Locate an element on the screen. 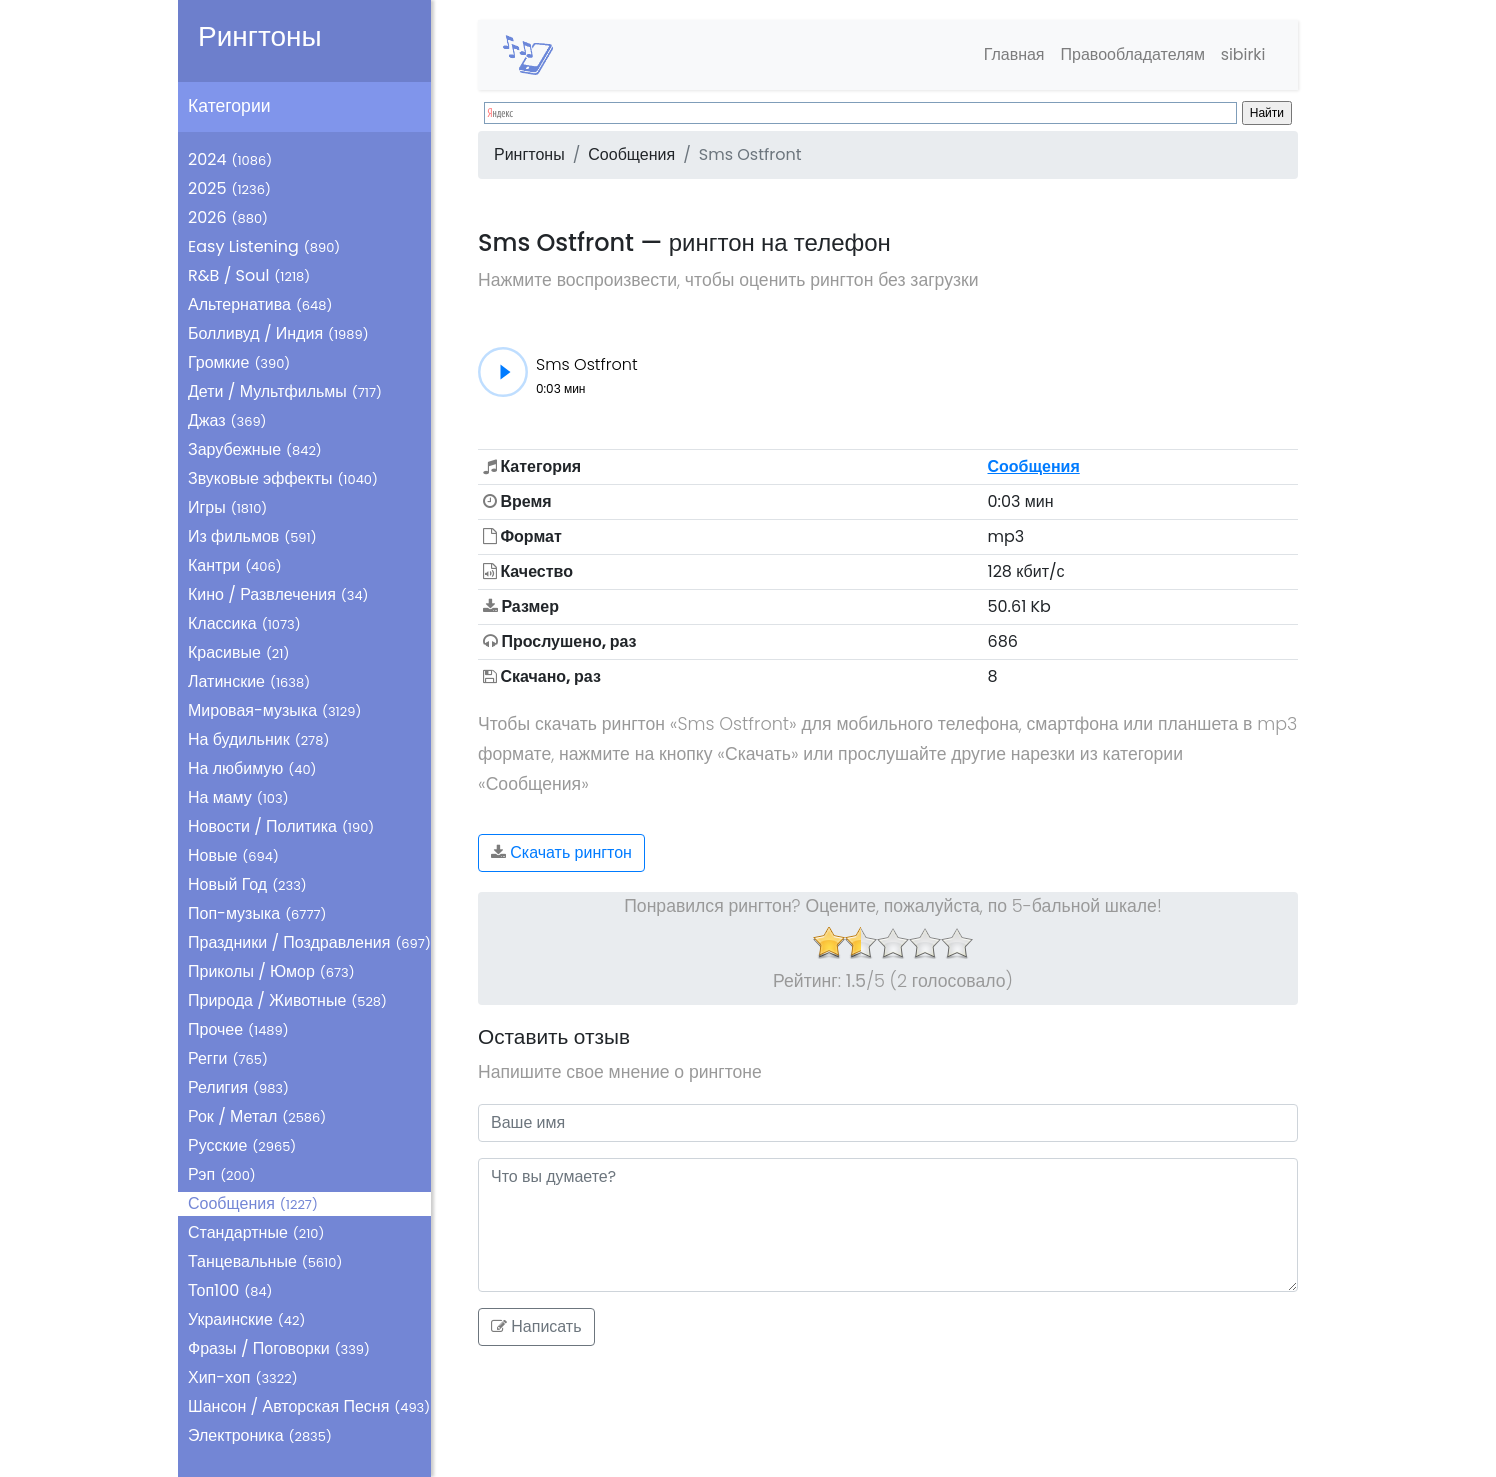 The height and width of the screenshot is (1477, 1496). Топ100 is located at coordinates (230, 1290).